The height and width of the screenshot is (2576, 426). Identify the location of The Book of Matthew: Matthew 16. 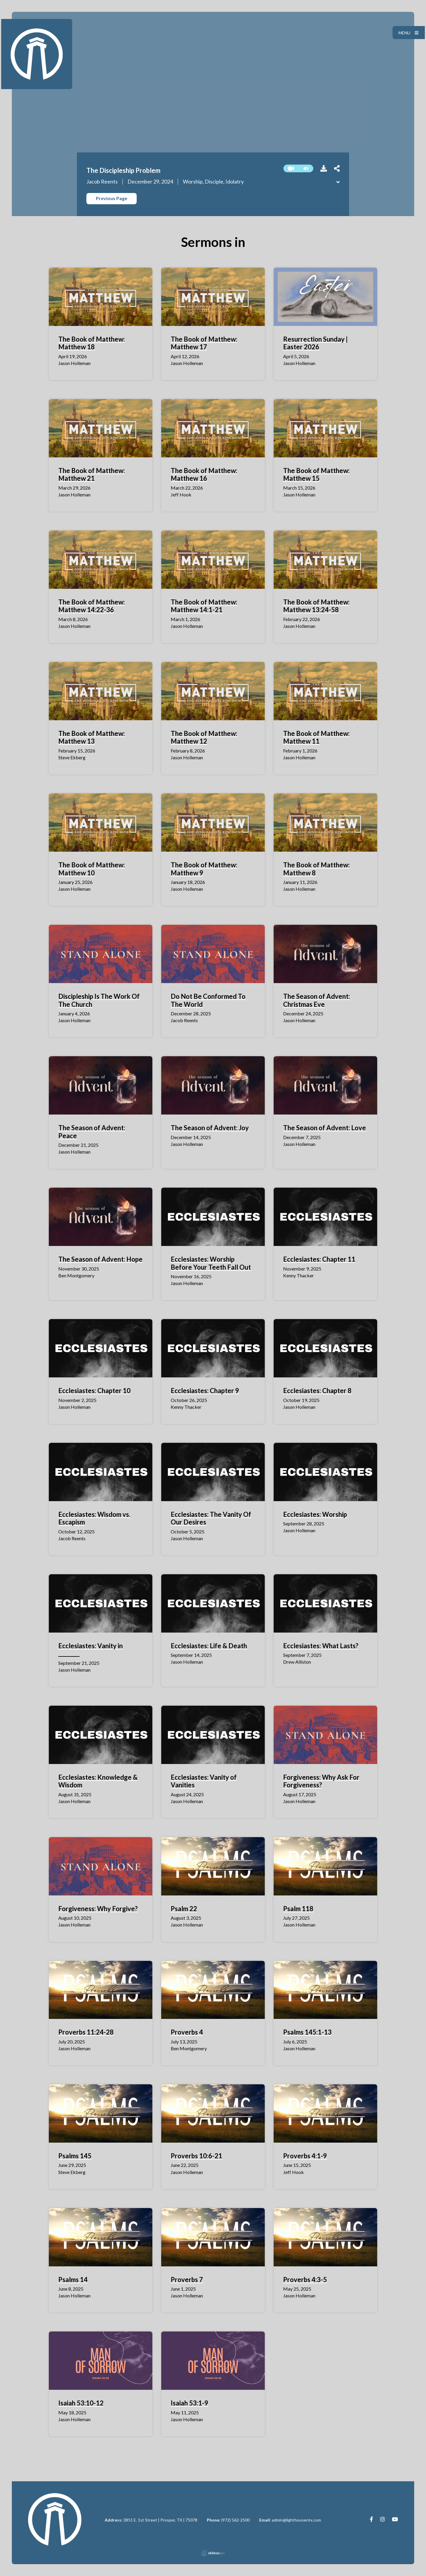
(204, 474).